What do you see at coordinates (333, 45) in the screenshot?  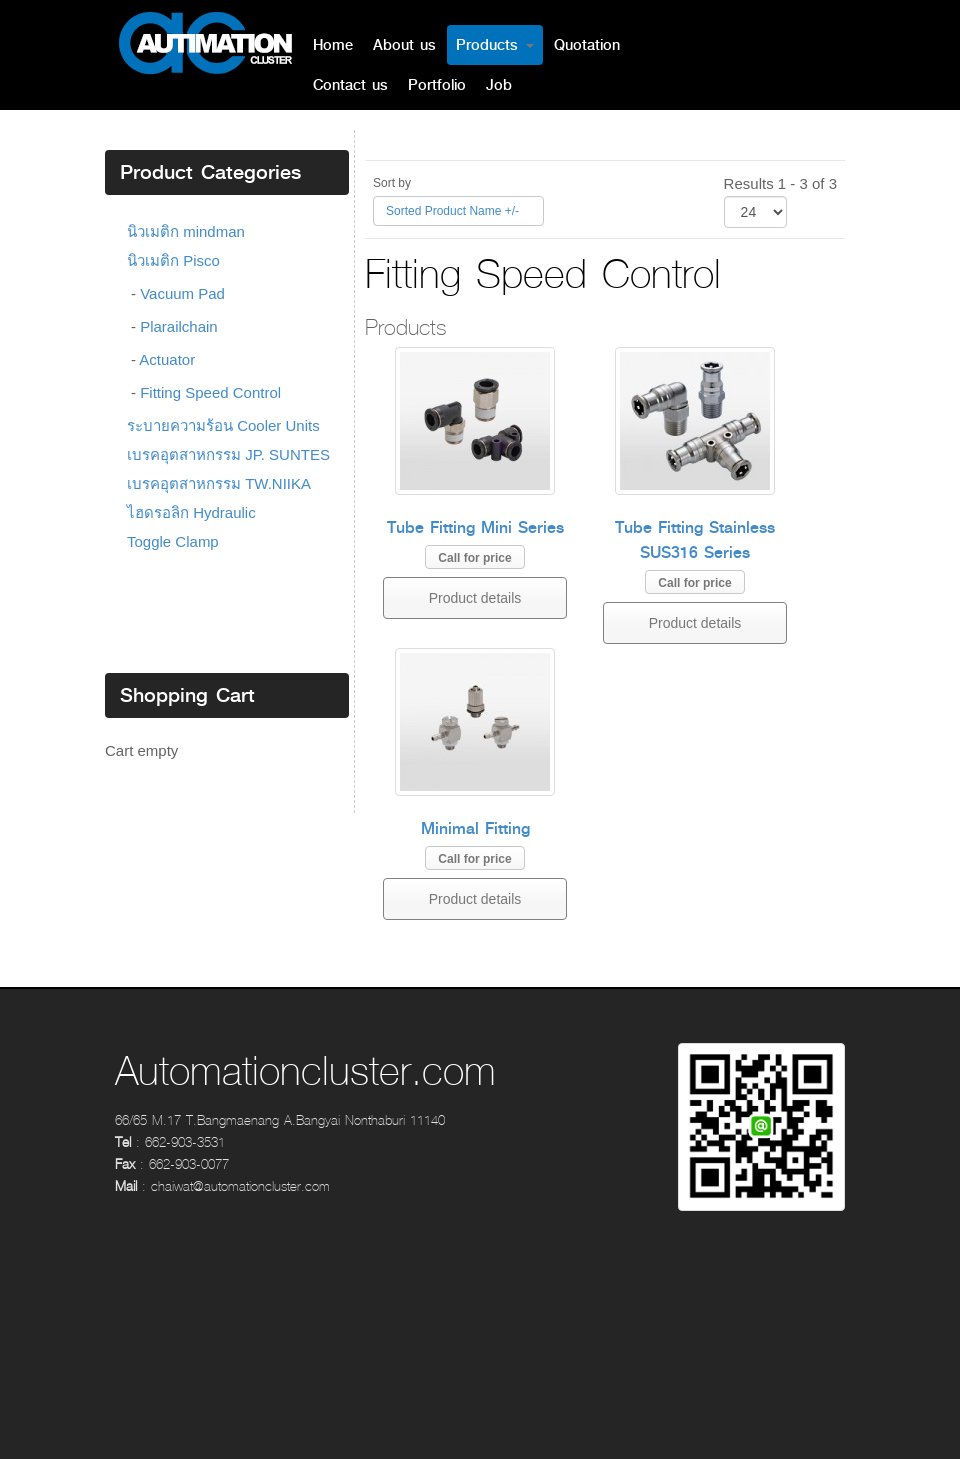 I see `Home` at bounding box center [333, 45].